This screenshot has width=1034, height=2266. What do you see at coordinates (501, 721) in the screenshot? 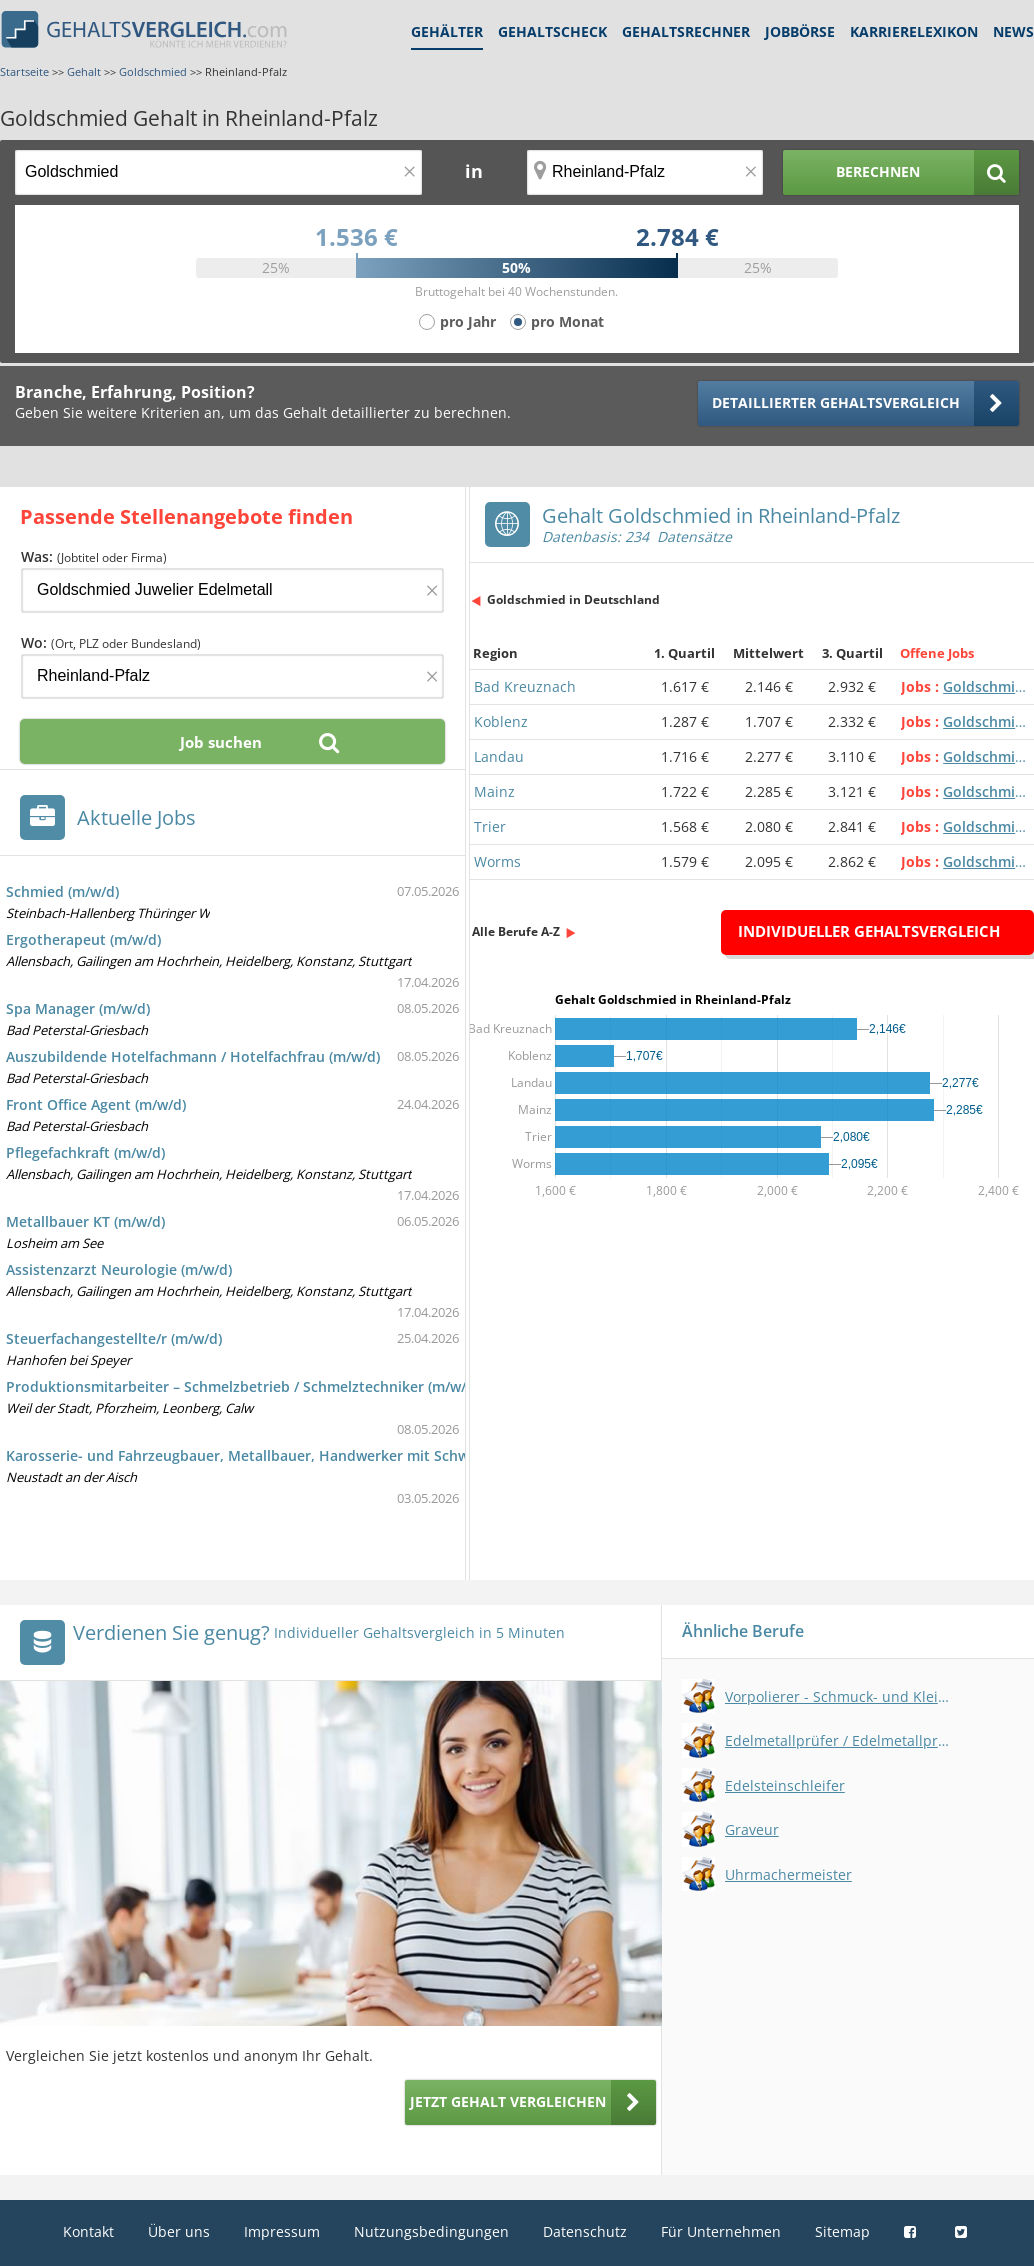
I see `Koblenz` at bounding box center [501, 721].